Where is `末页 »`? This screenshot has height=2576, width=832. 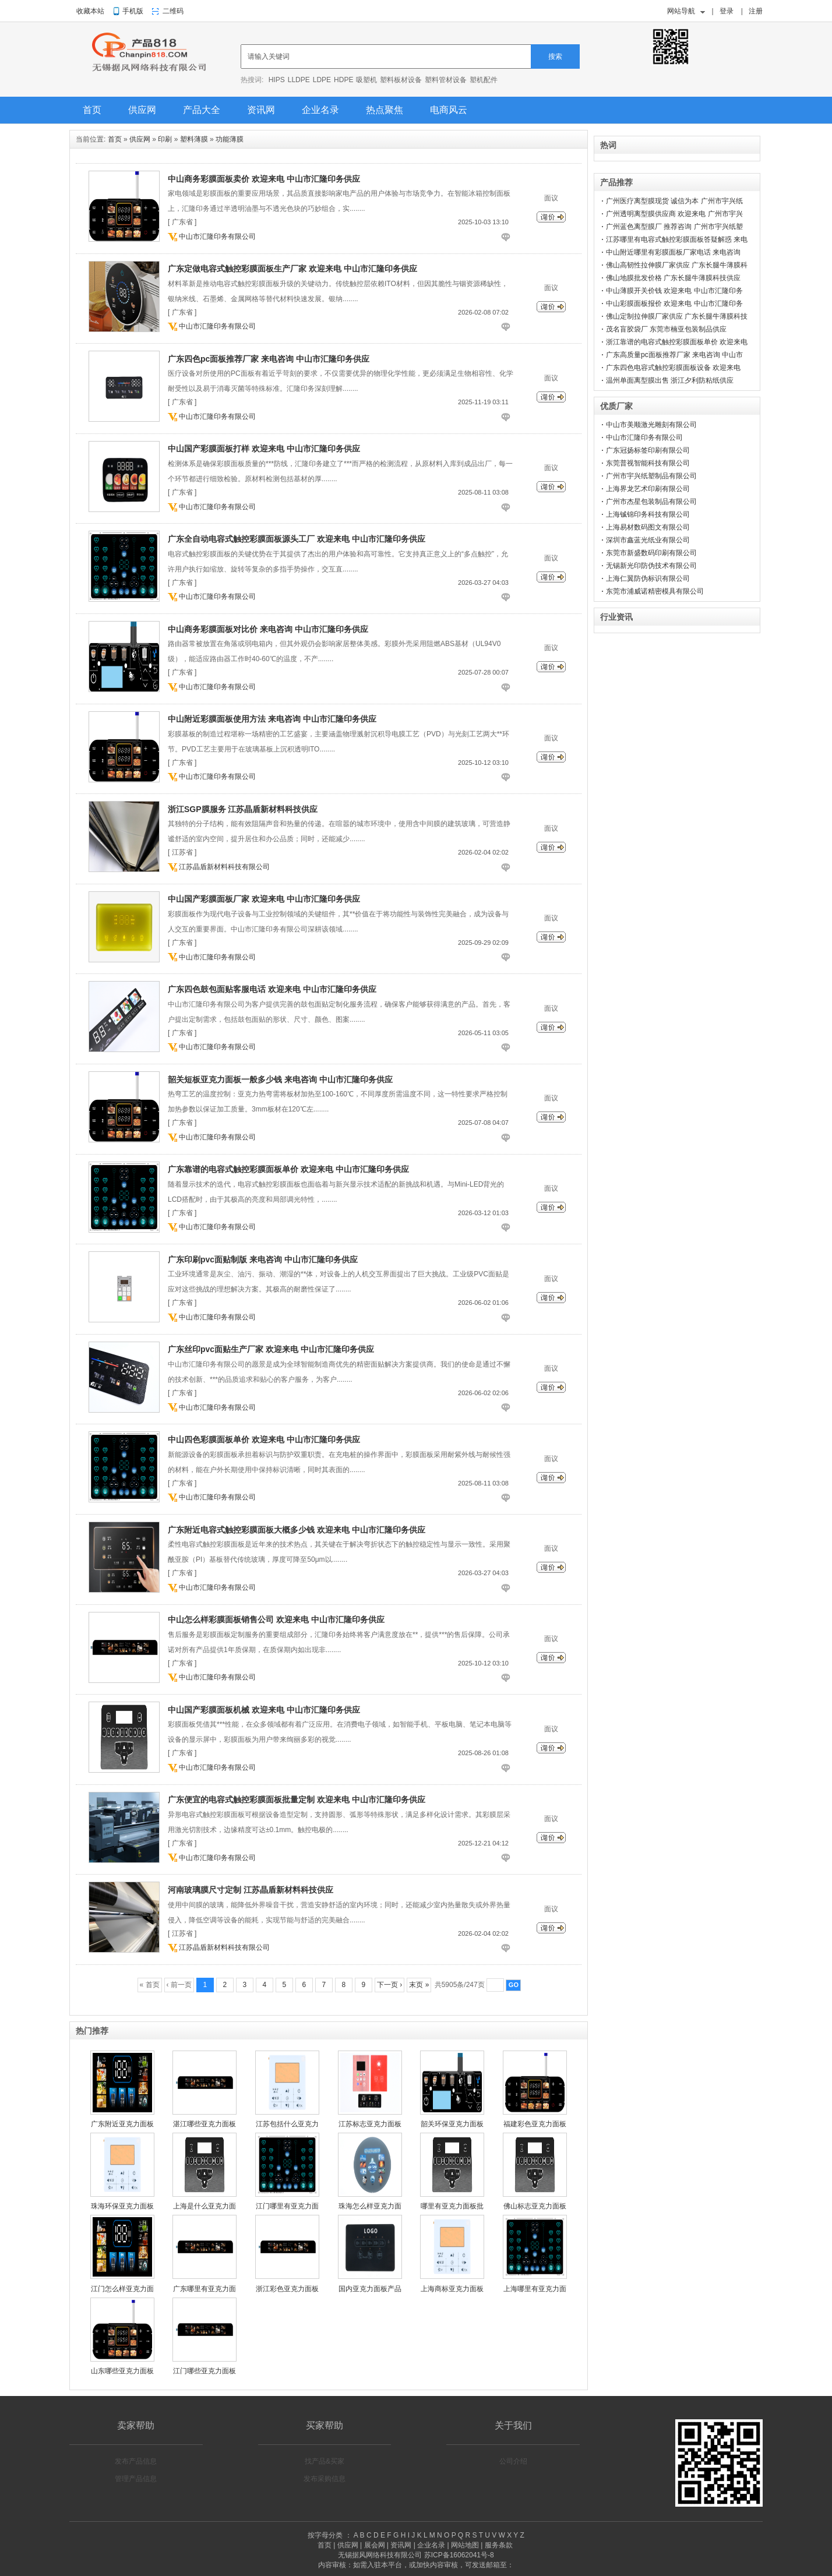 末页 » is located at coordinates (419, 1985).